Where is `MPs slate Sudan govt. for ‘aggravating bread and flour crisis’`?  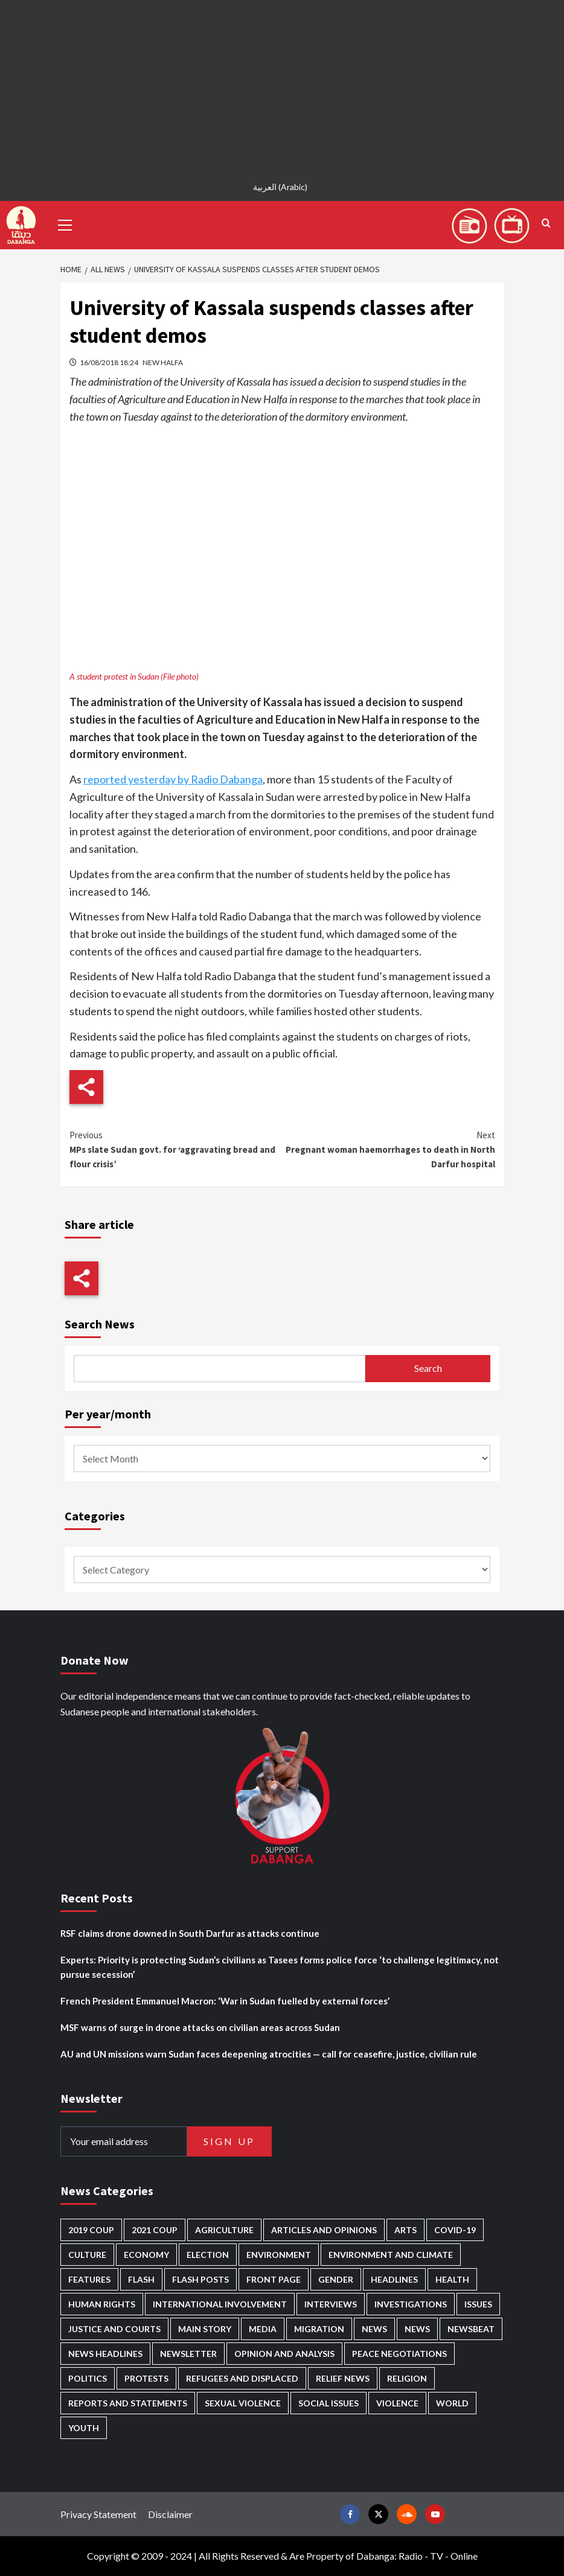 MPs slate Sudan govt. for ‘aggravating bread and flour crisis’ is located at coordinates (176, 1149).